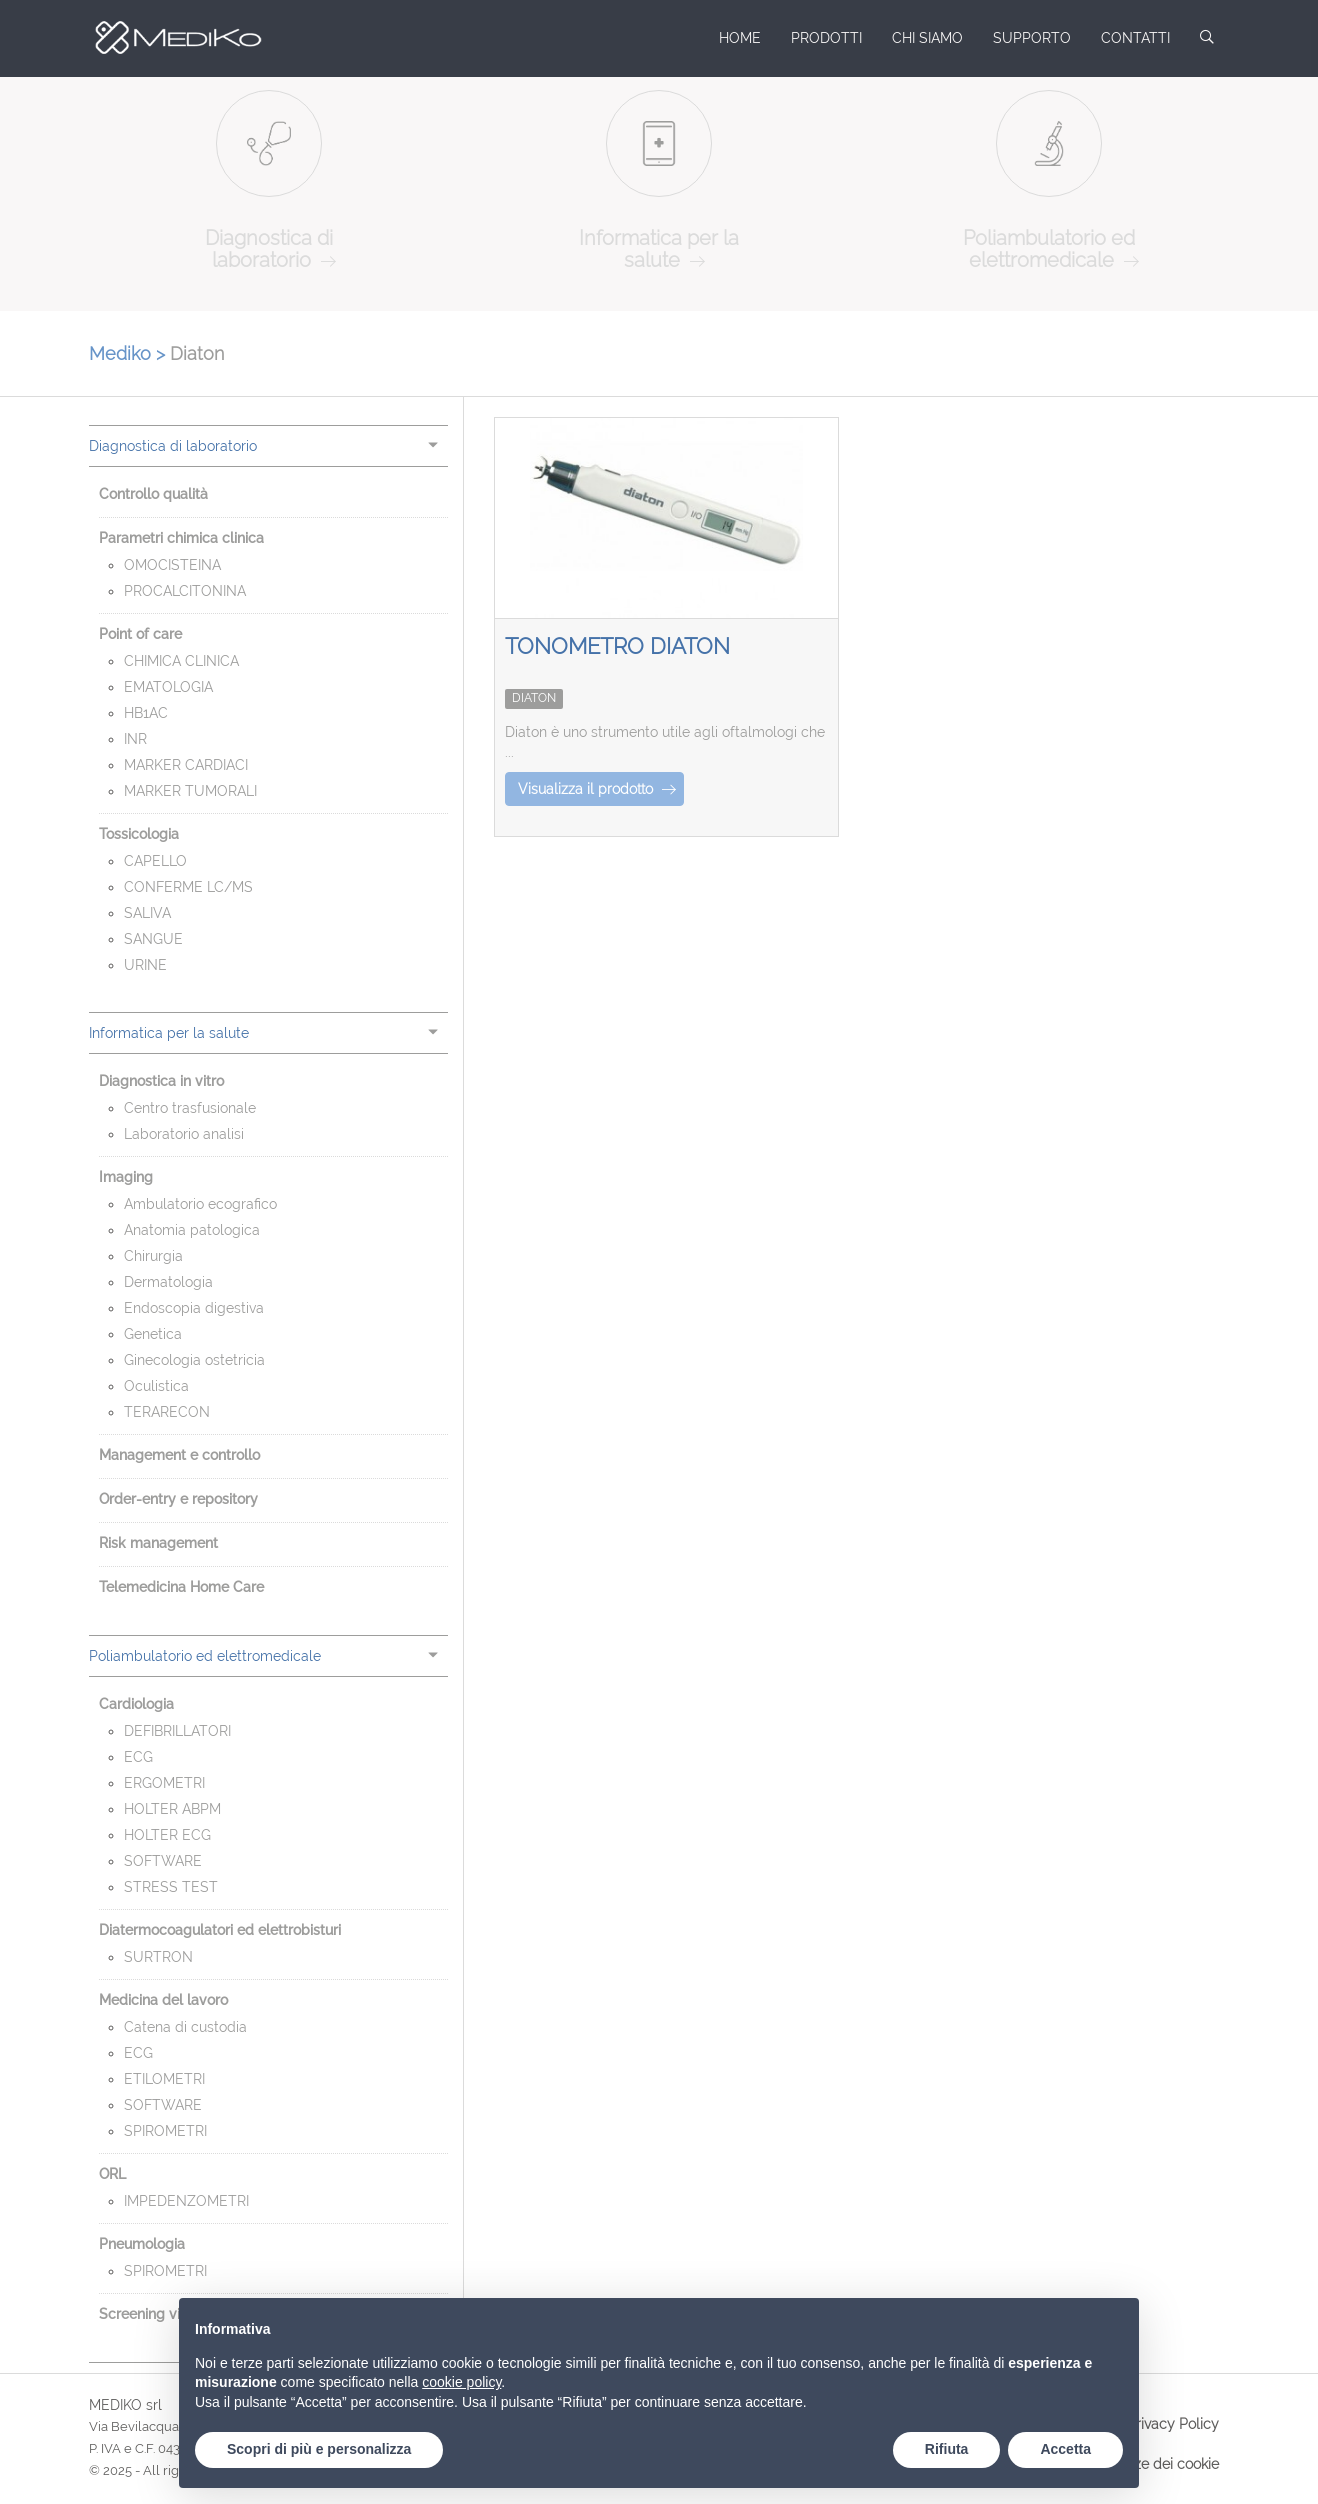  Describe the element at coordinates (171, 1887) in the screenshot. I see `STRESS TEST` at that location.